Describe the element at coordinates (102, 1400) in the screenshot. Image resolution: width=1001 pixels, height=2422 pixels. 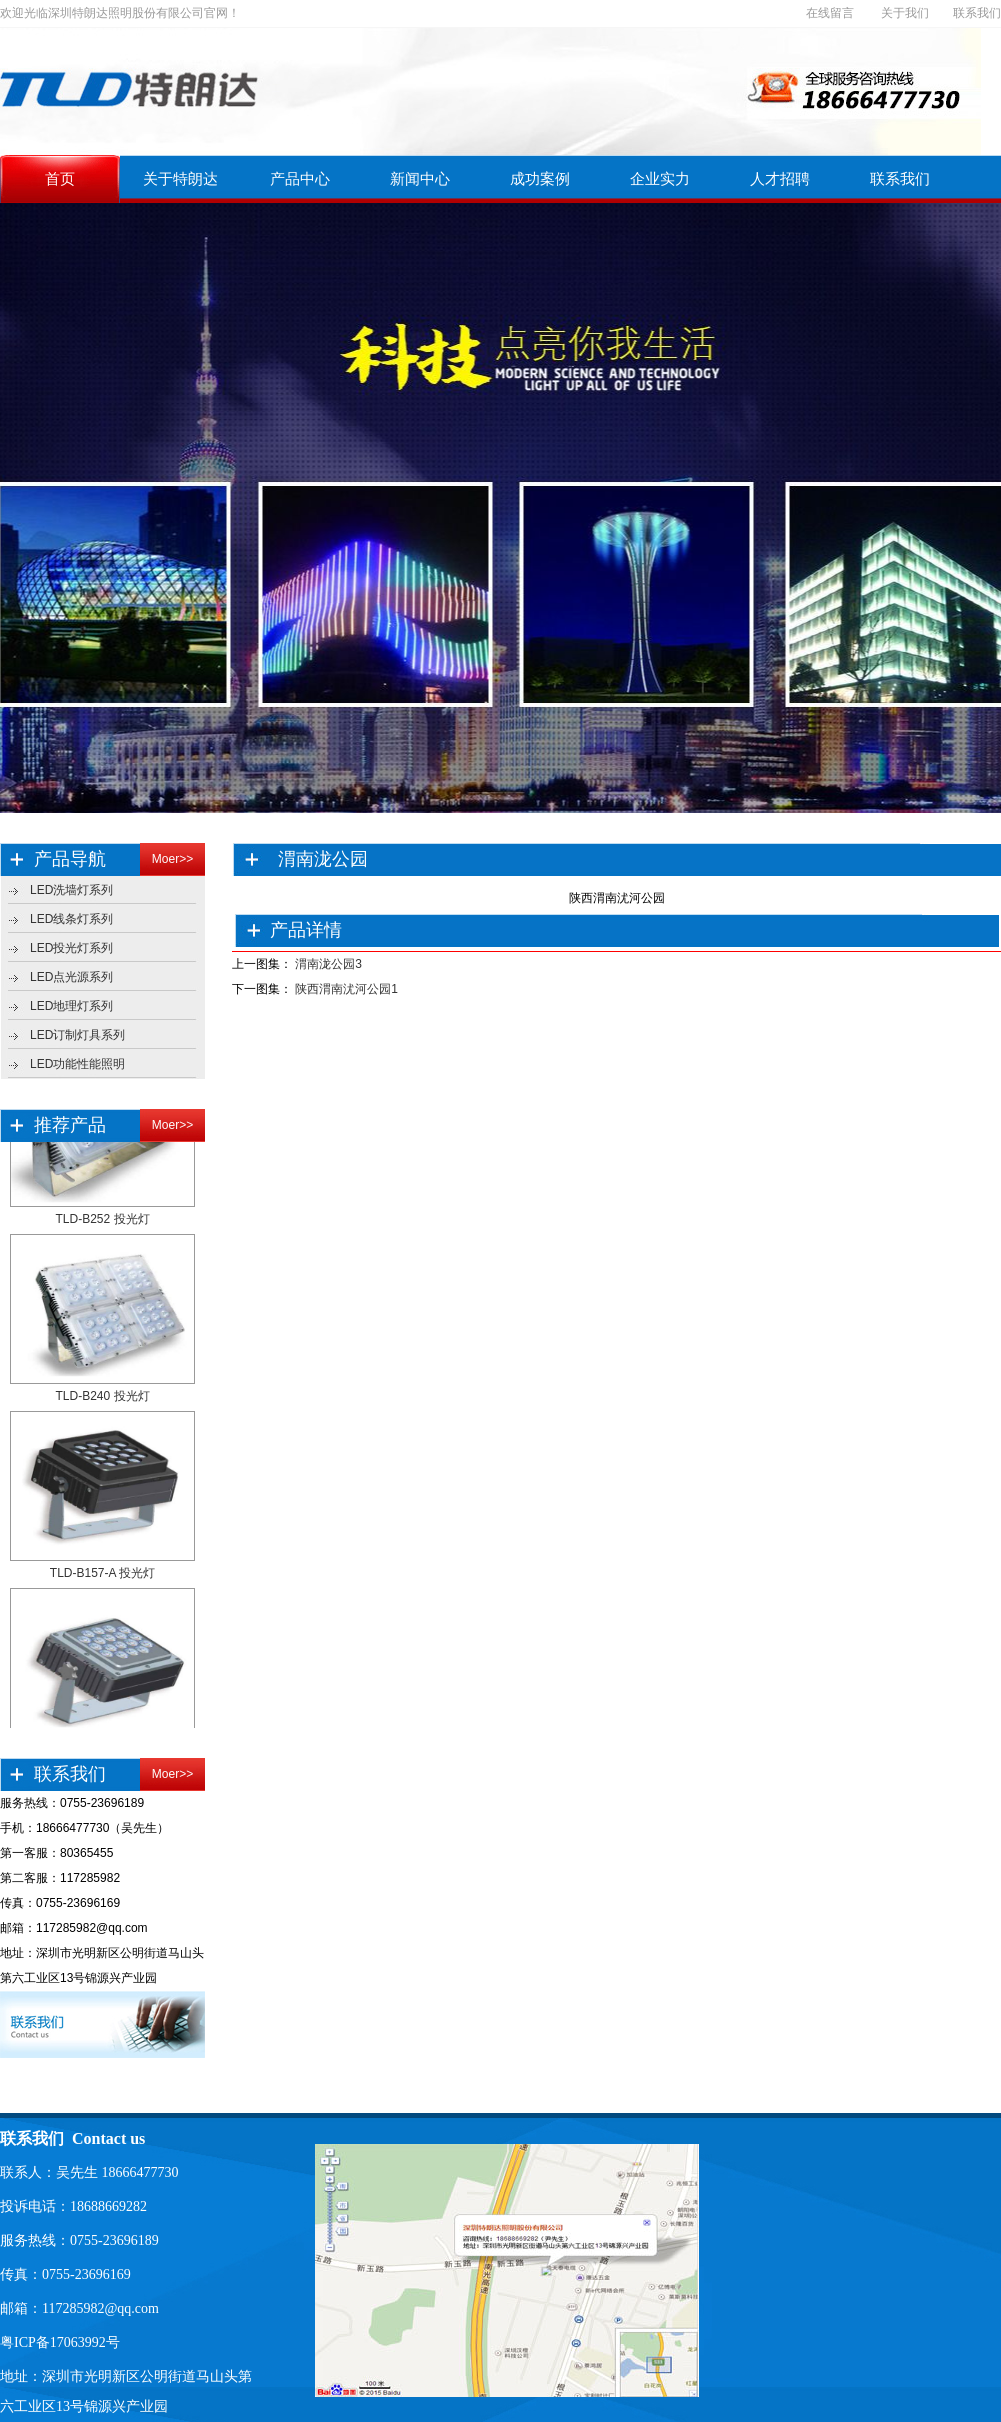
I see `TLD-B240 投光灯` at that location.